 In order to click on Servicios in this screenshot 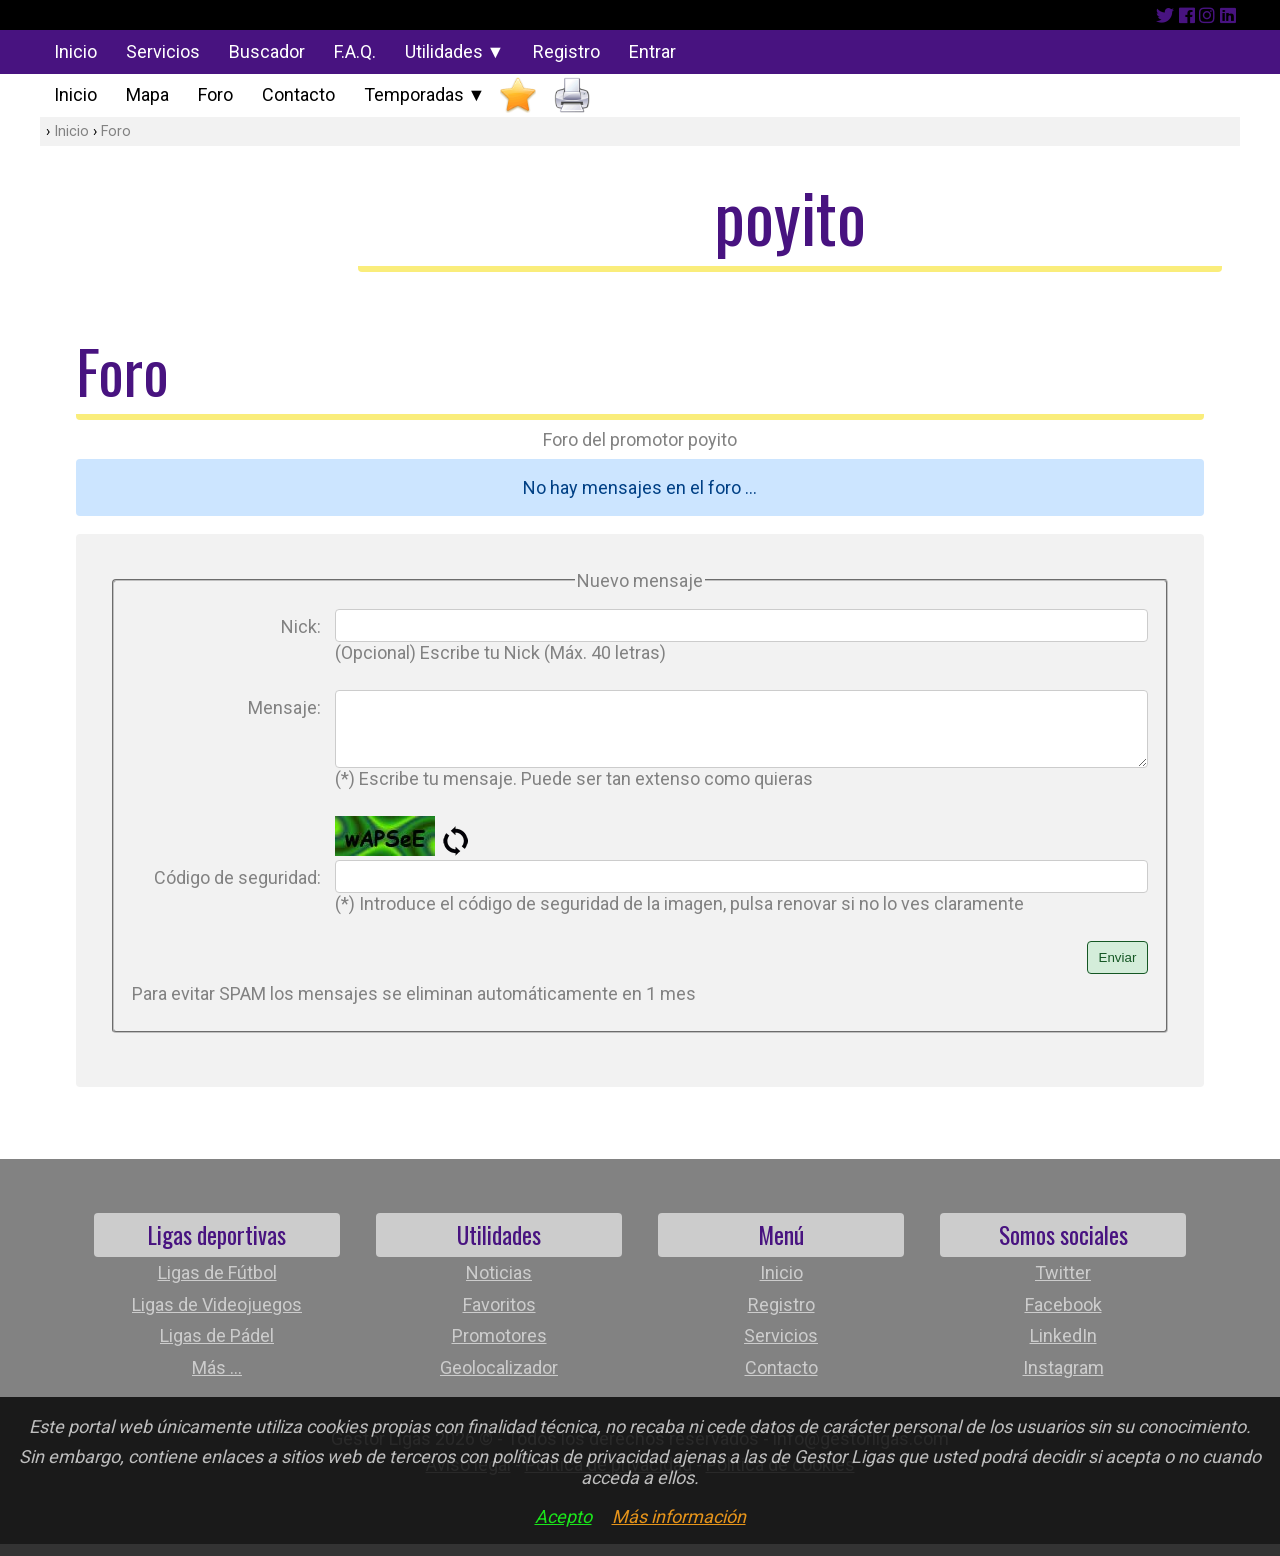, I will do `click(163, 51)`.